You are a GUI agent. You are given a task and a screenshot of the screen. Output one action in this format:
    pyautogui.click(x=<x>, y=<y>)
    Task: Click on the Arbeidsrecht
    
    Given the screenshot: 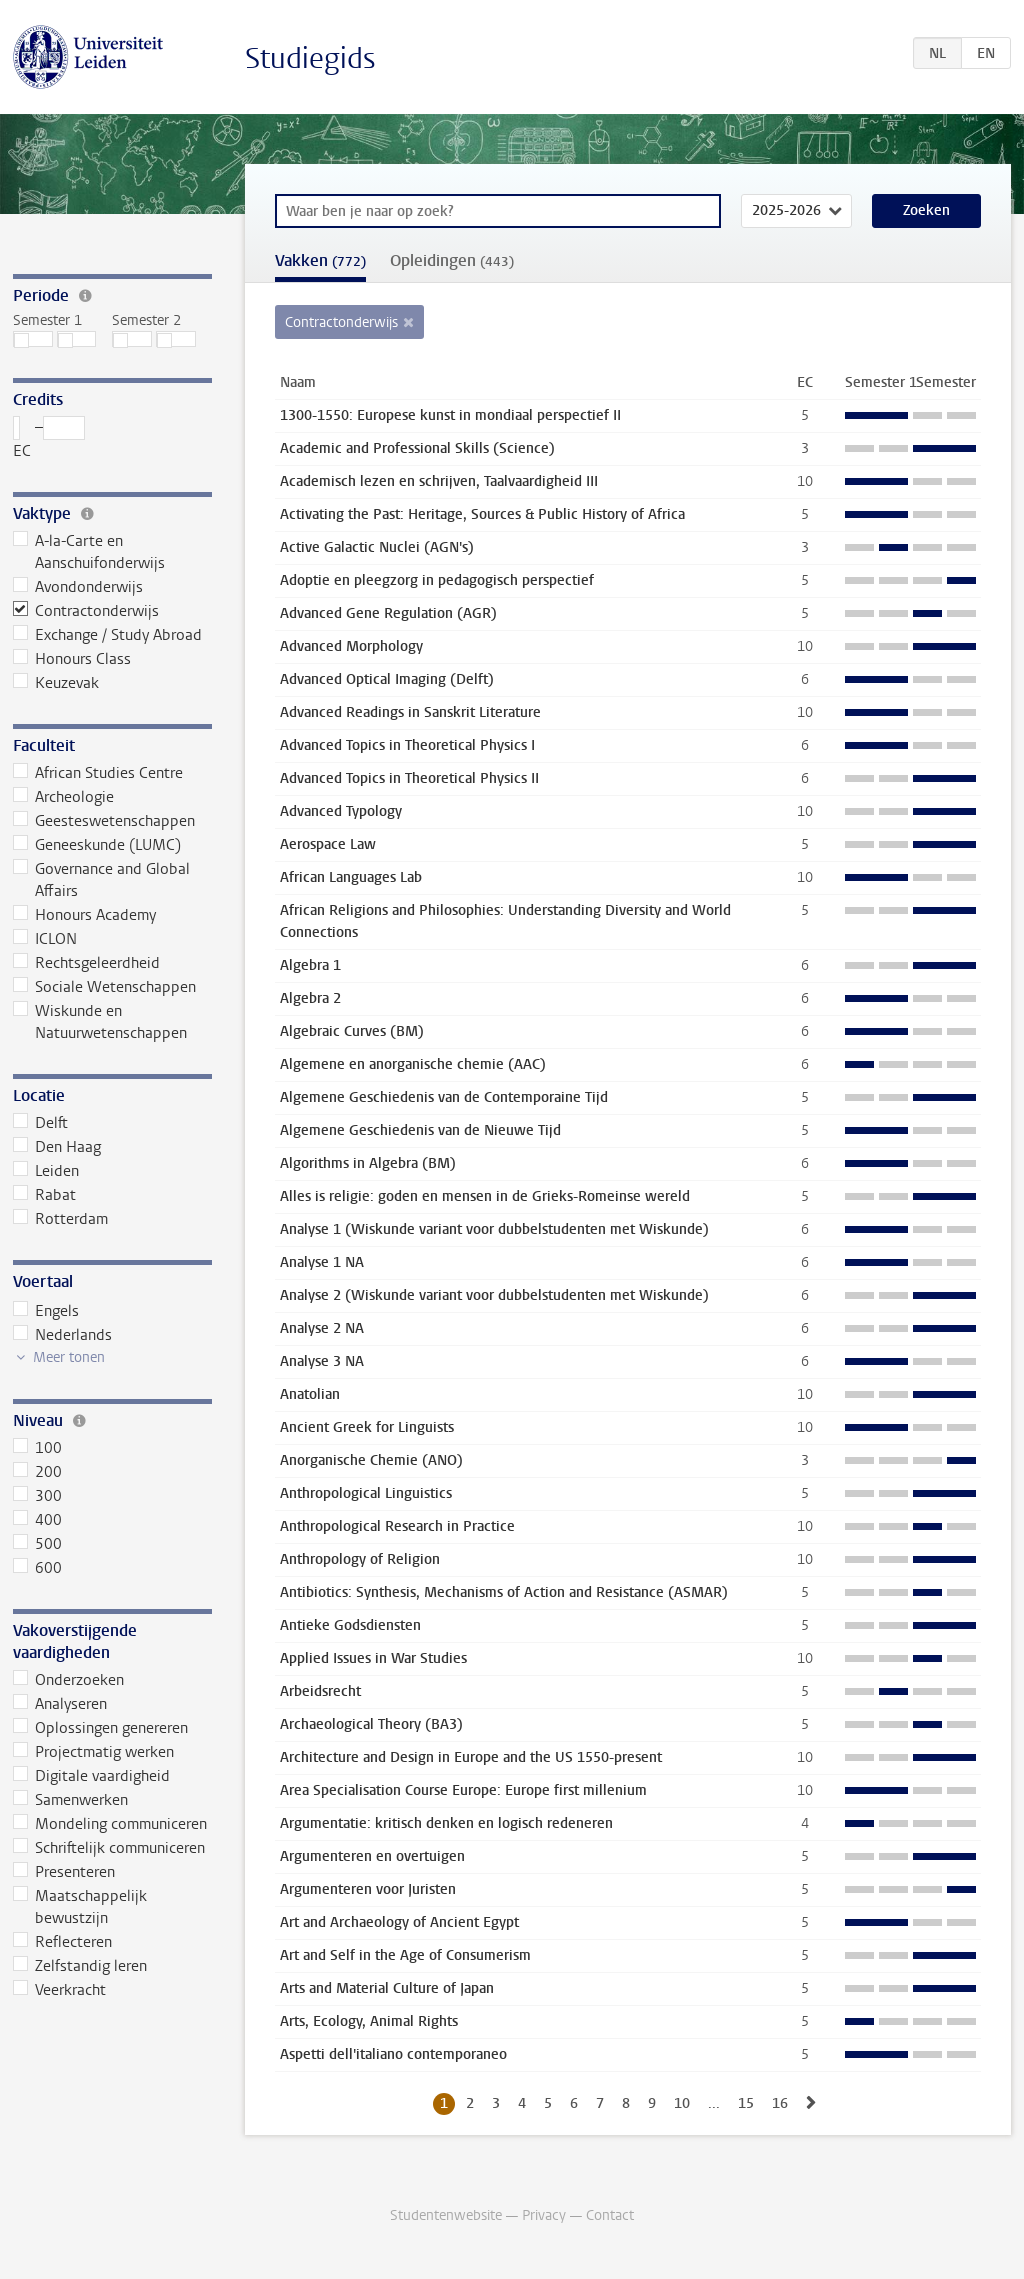 What is the action you would take?
    pyautogui.click(x=320, y=1691)
    